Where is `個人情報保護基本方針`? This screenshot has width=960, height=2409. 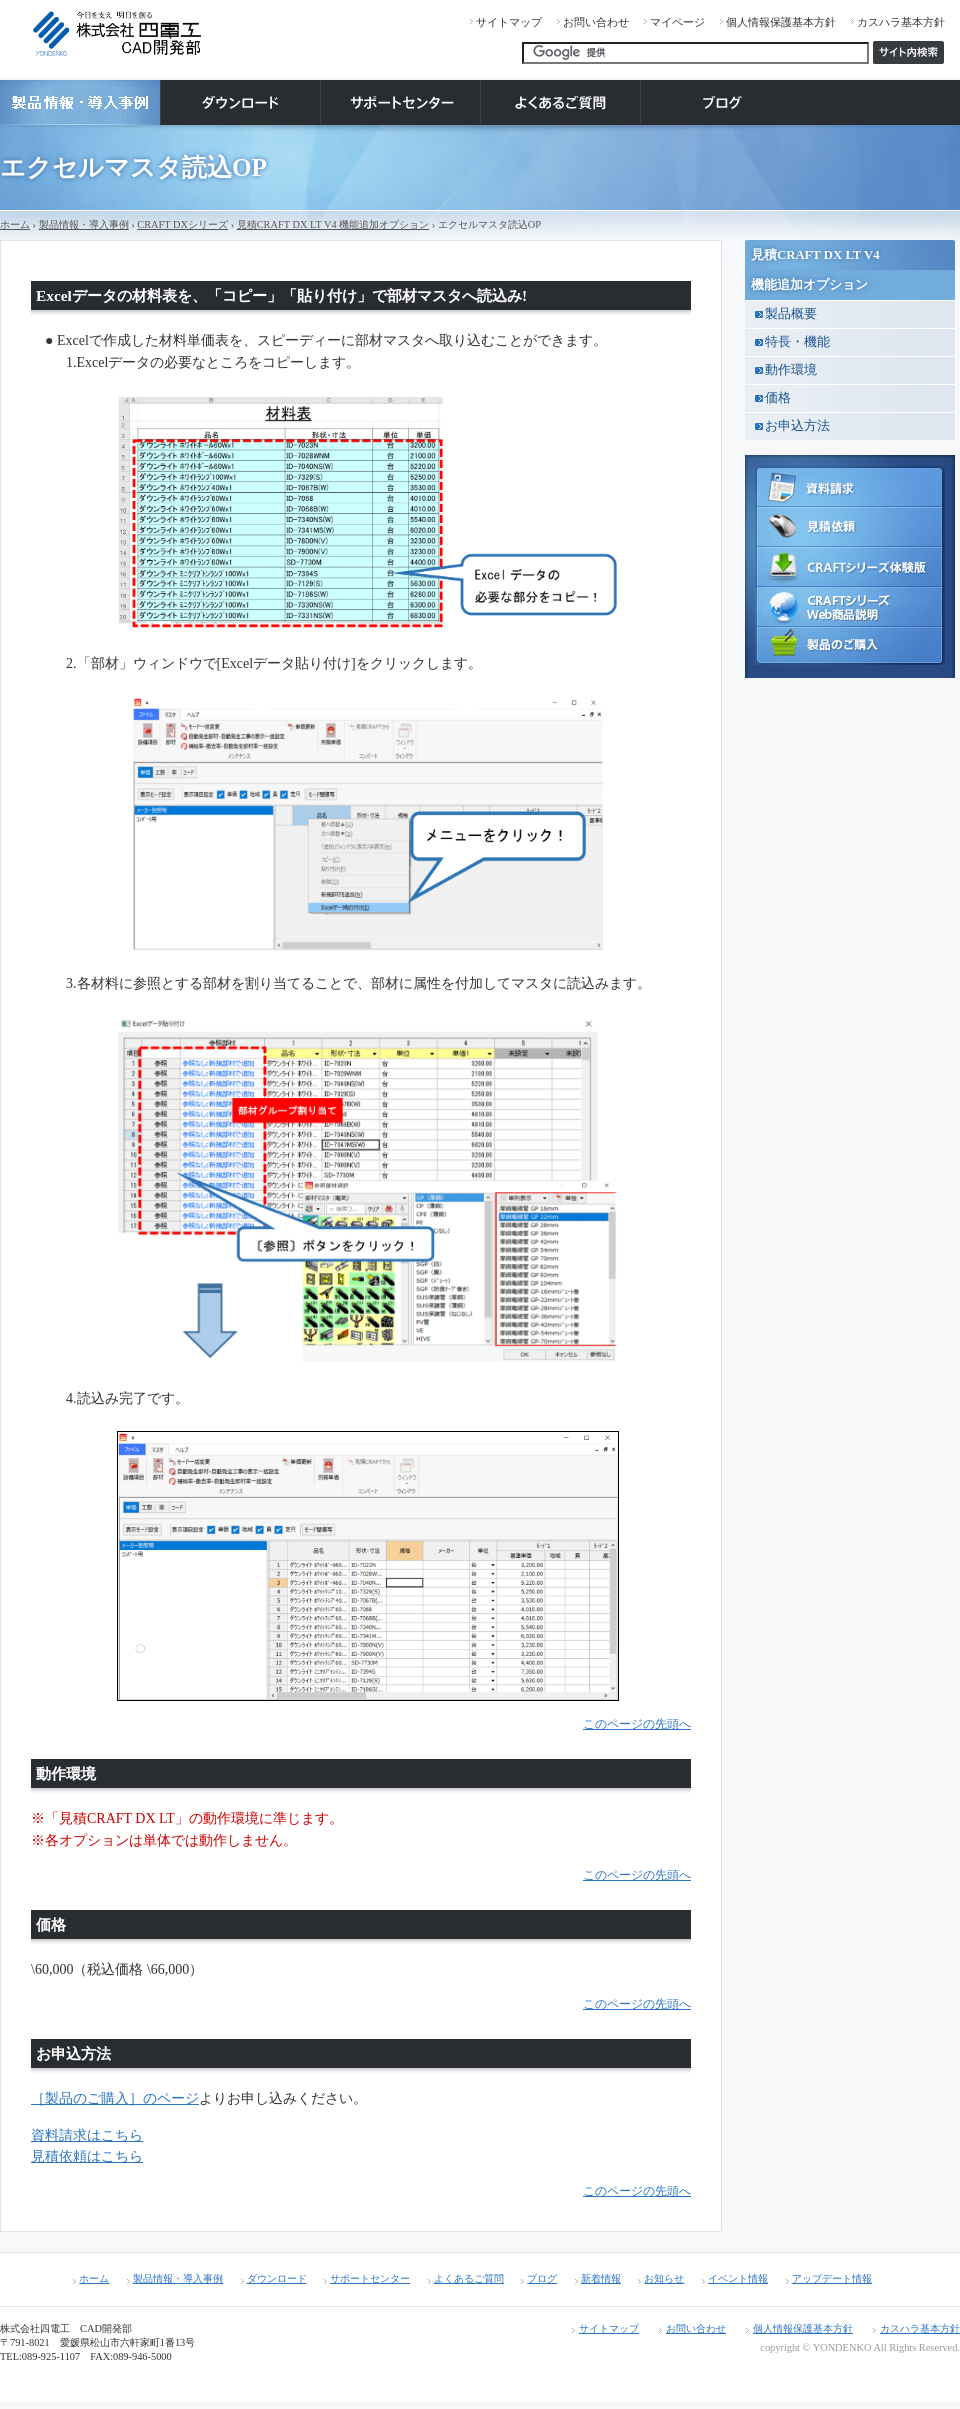
個人情報保護基本方針 is located at coordinates (781, 22).